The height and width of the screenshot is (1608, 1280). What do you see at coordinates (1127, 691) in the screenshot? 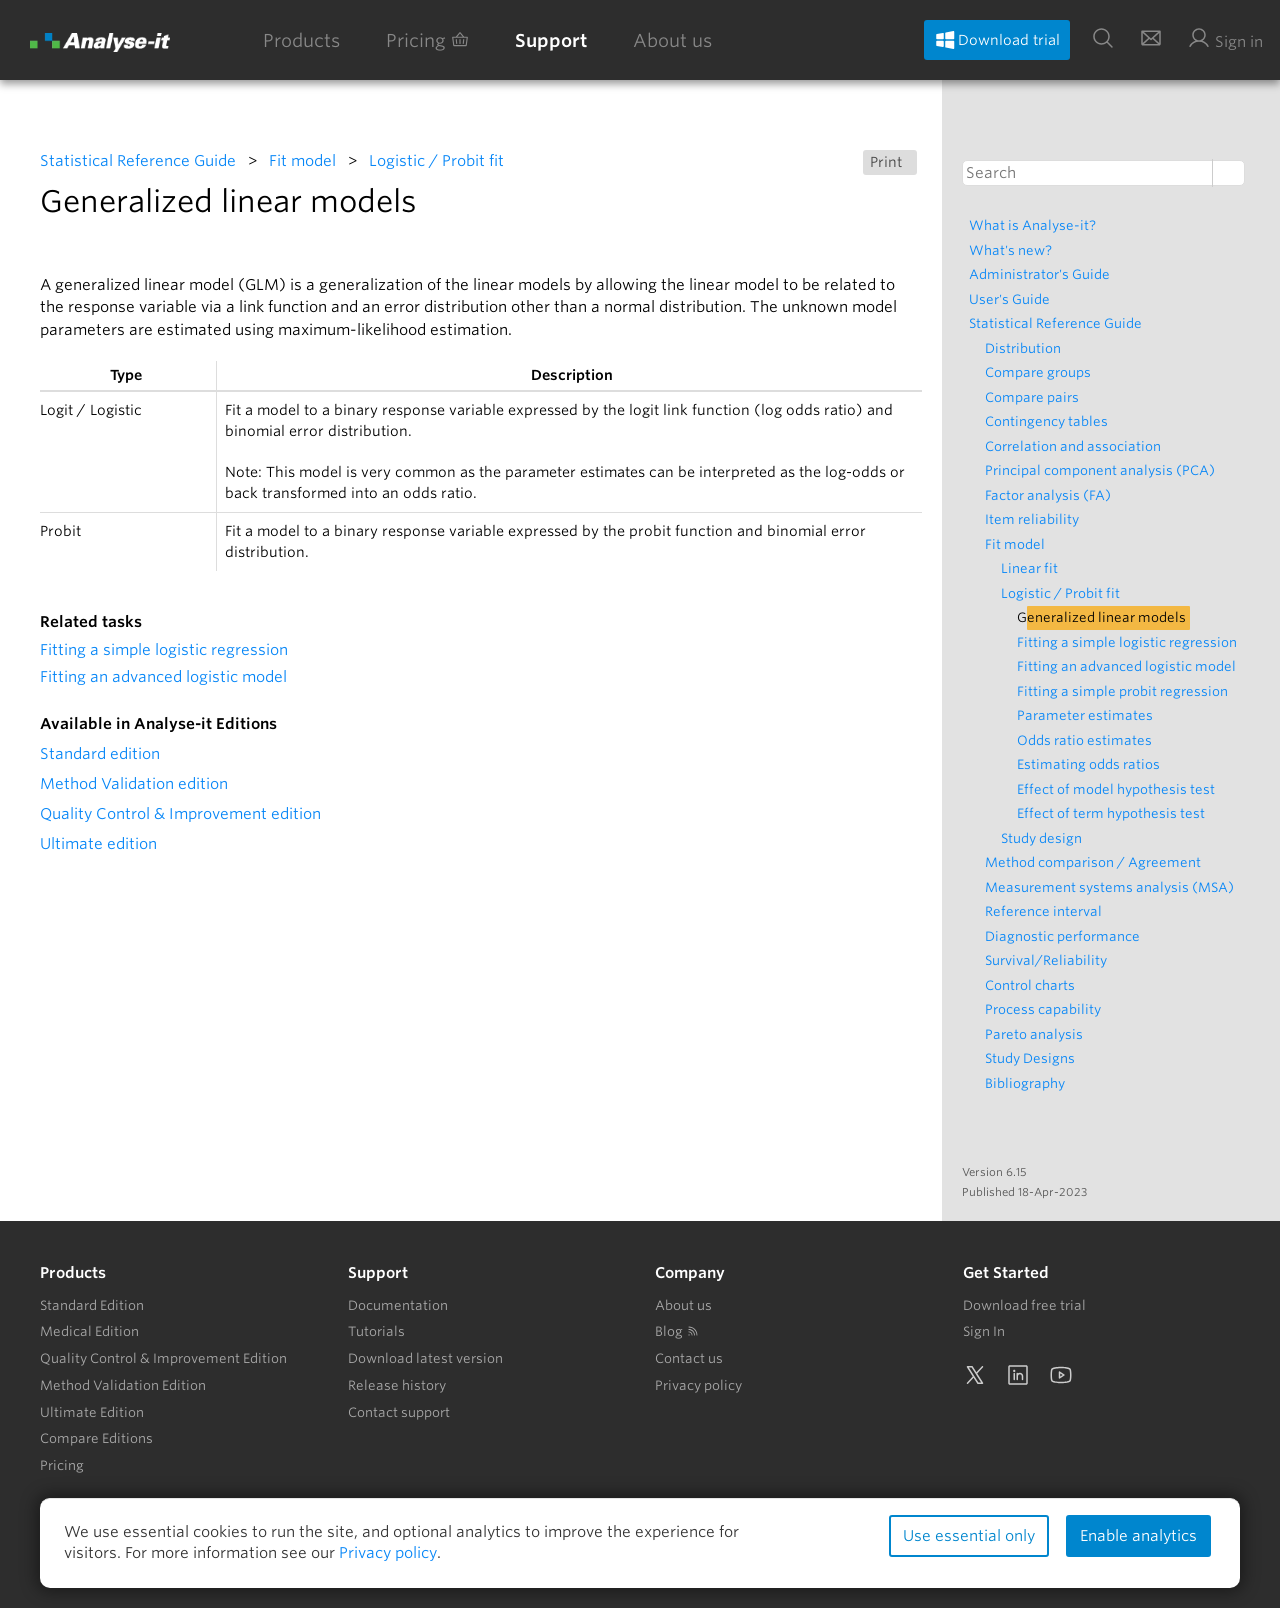
I see `Fitting a simple probit regression` at bounding box center [1127, 691].